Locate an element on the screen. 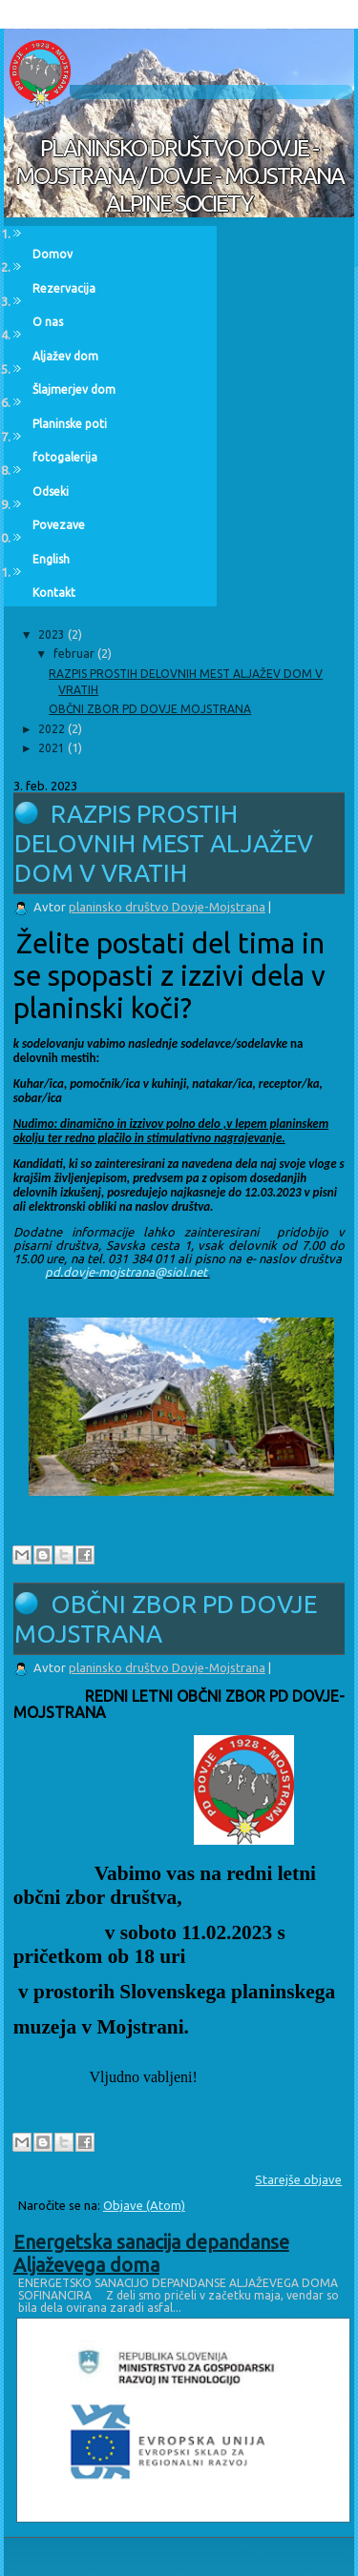 Image resolution: width=358 pixels, height=2576 pixels. 2021 is located at coordinates (53, 748).